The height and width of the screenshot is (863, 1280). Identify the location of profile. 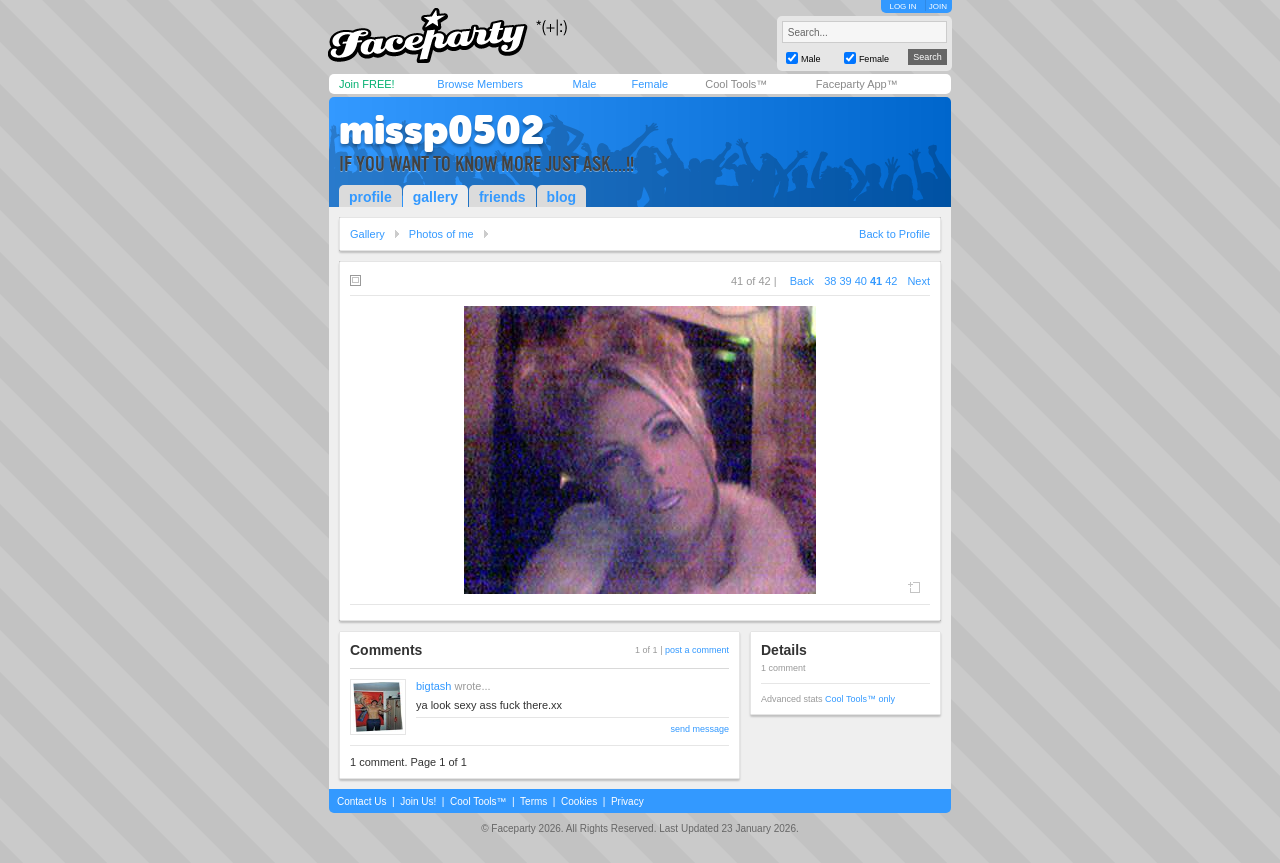
(370, 197).